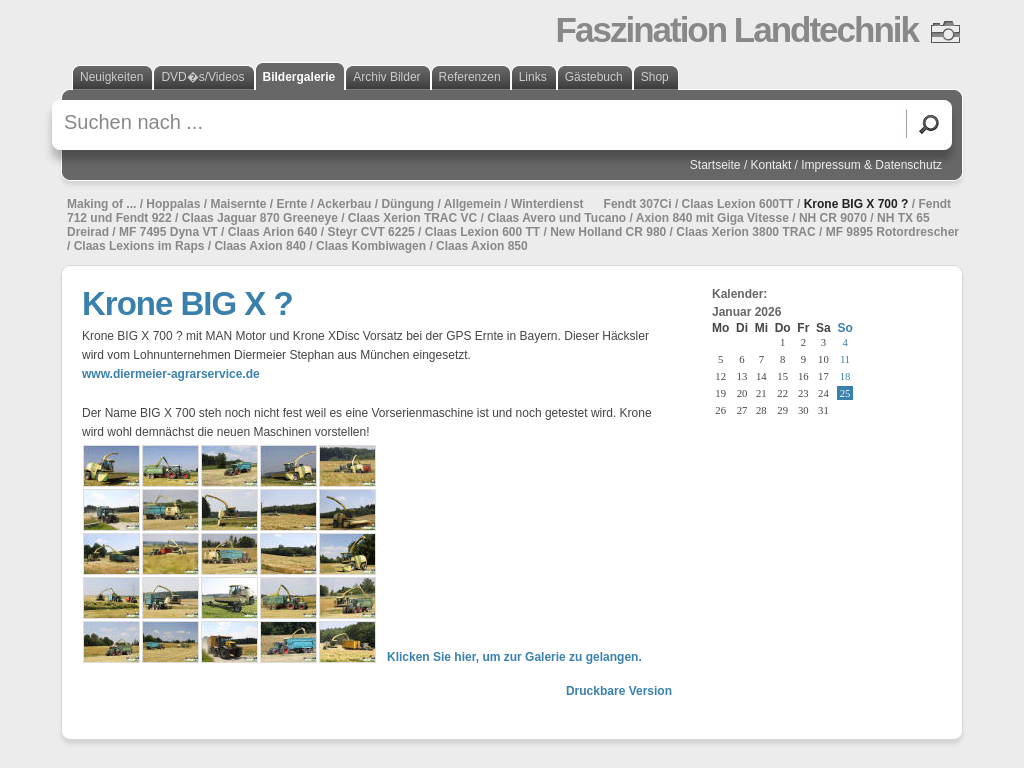 This screenshot has width=1024, height=768. What do you see at coordinates (514, 657) in the screenshot?
I see `Klicken Sie hier, um zur Galerie zu gelangen.` at bounding box center [514, 657].